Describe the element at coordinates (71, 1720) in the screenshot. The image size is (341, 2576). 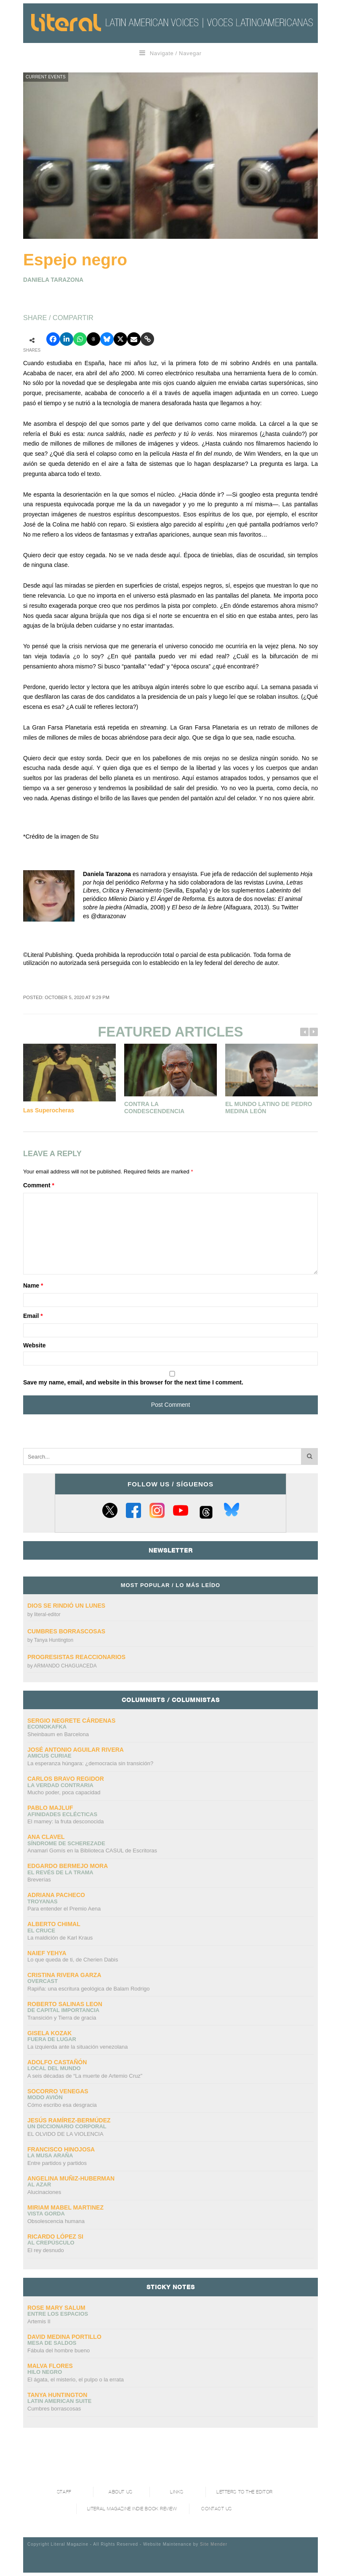
I see `Sergio Negrete Cárdenas` at that location.